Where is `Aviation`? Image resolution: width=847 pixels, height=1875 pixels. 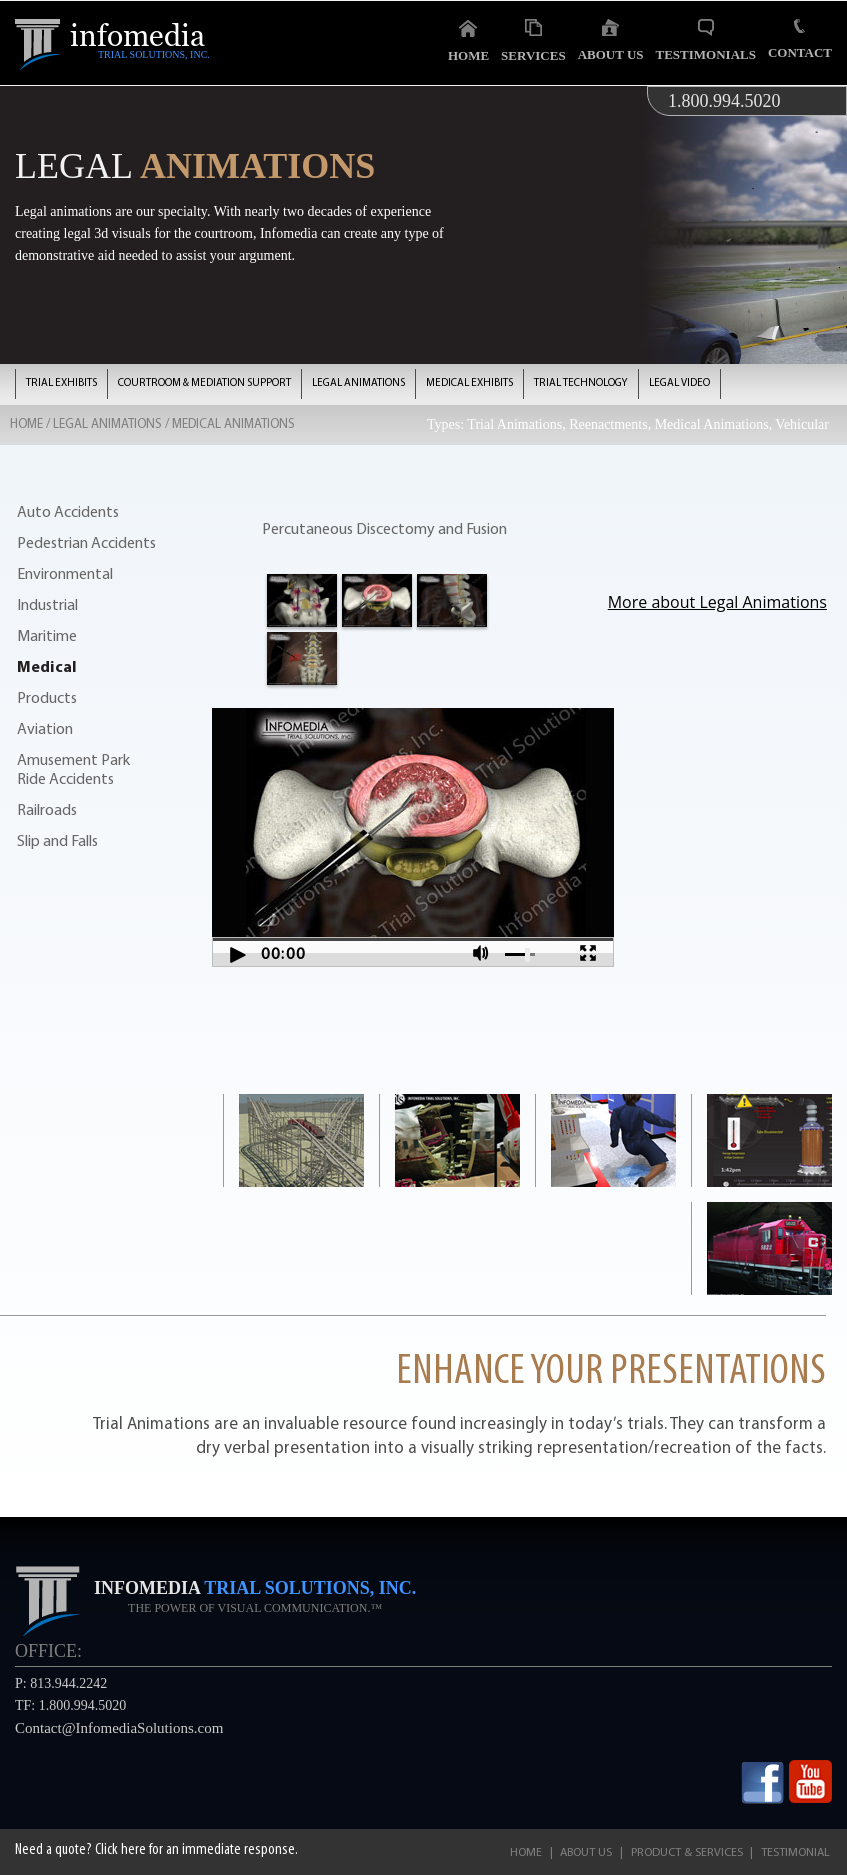
Aviation is located at coordinates (45, 730).